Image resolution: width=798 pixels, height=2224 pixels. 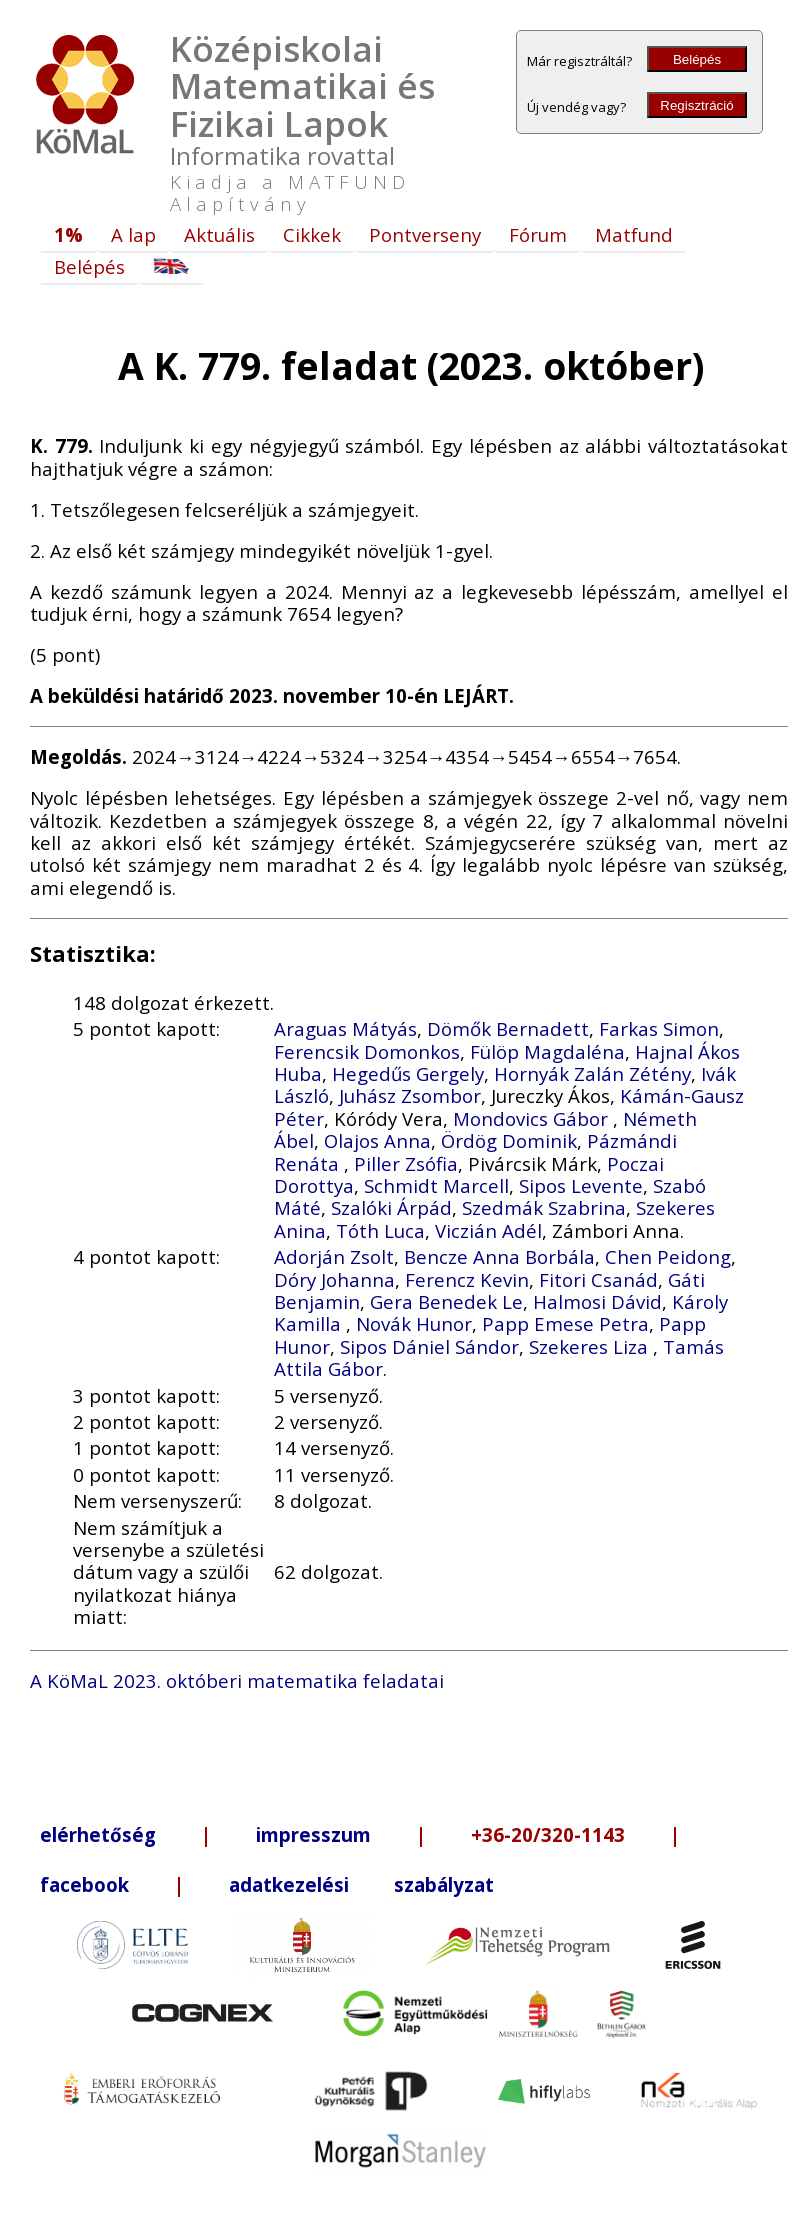 I want to click on elérhetőség, so click(x=98, y=1834).